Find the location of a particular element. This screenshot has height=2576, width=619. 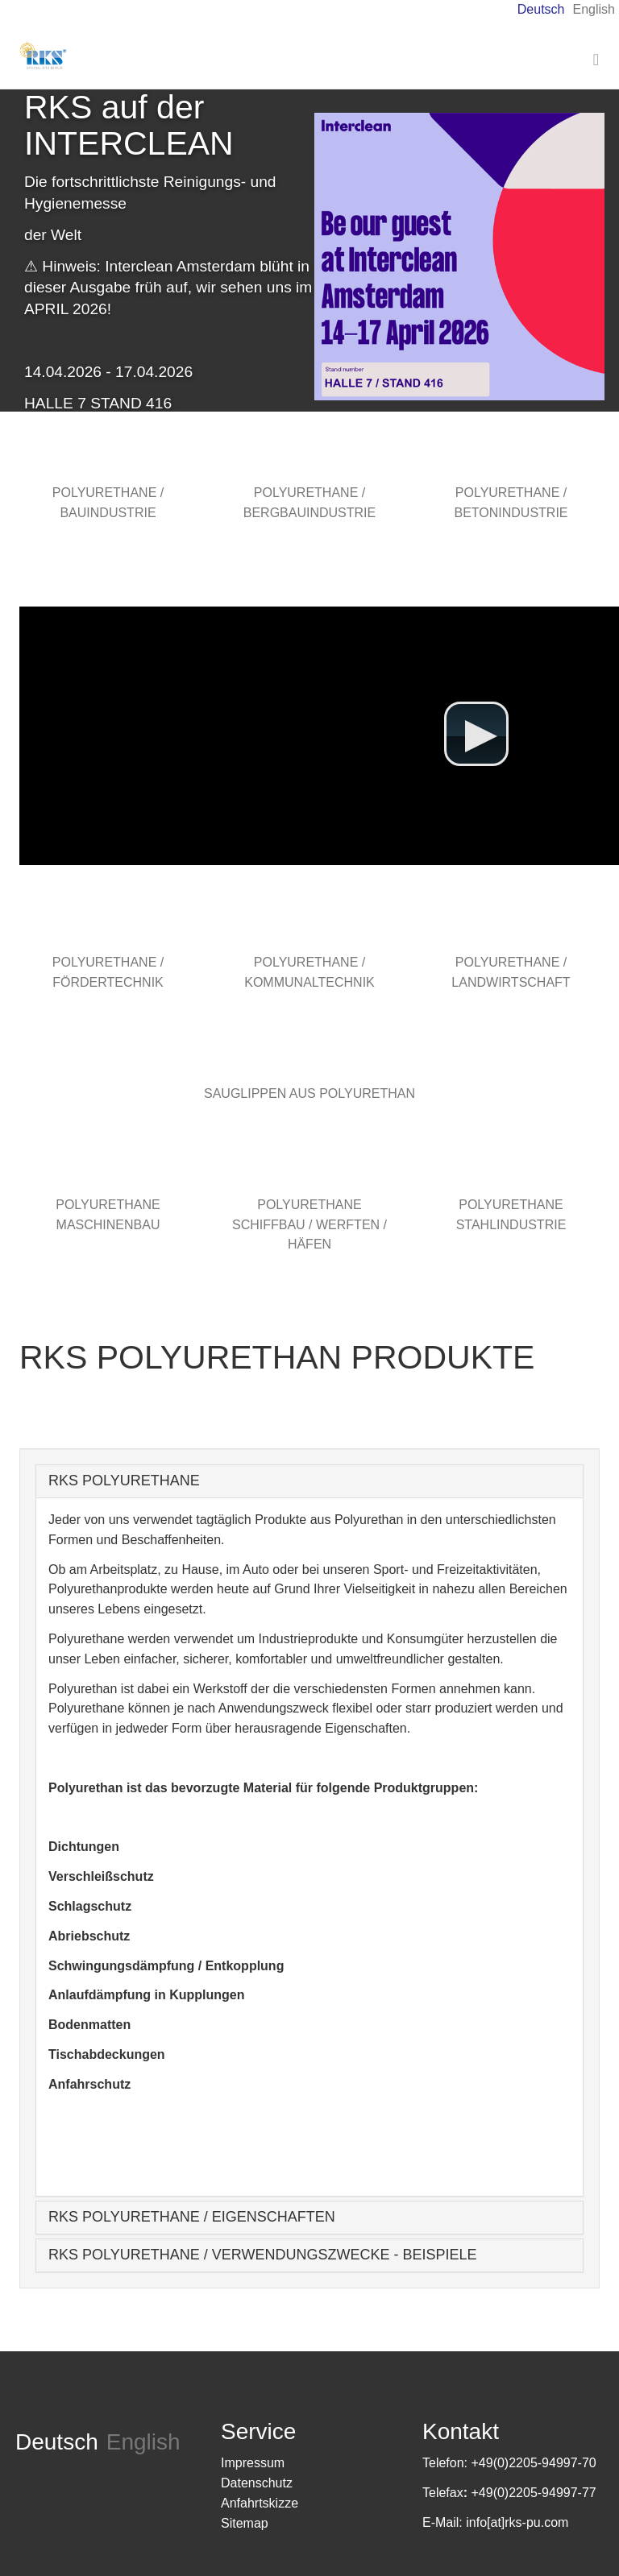

Impressum is located at coordinates (253, 2463).